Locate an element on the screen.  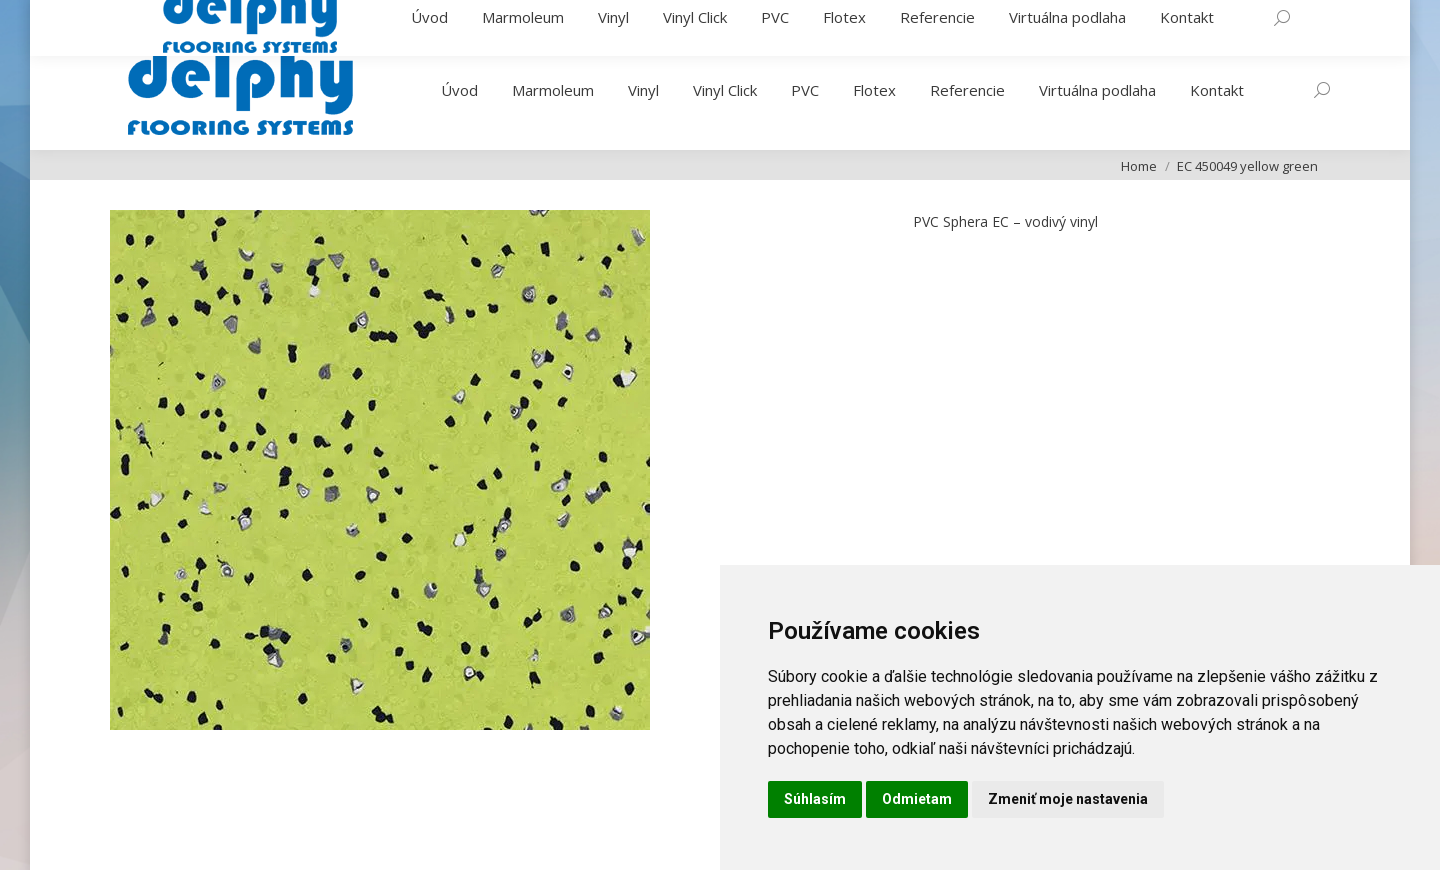
Súhlasím [button] is located at coordinates (815, 799).